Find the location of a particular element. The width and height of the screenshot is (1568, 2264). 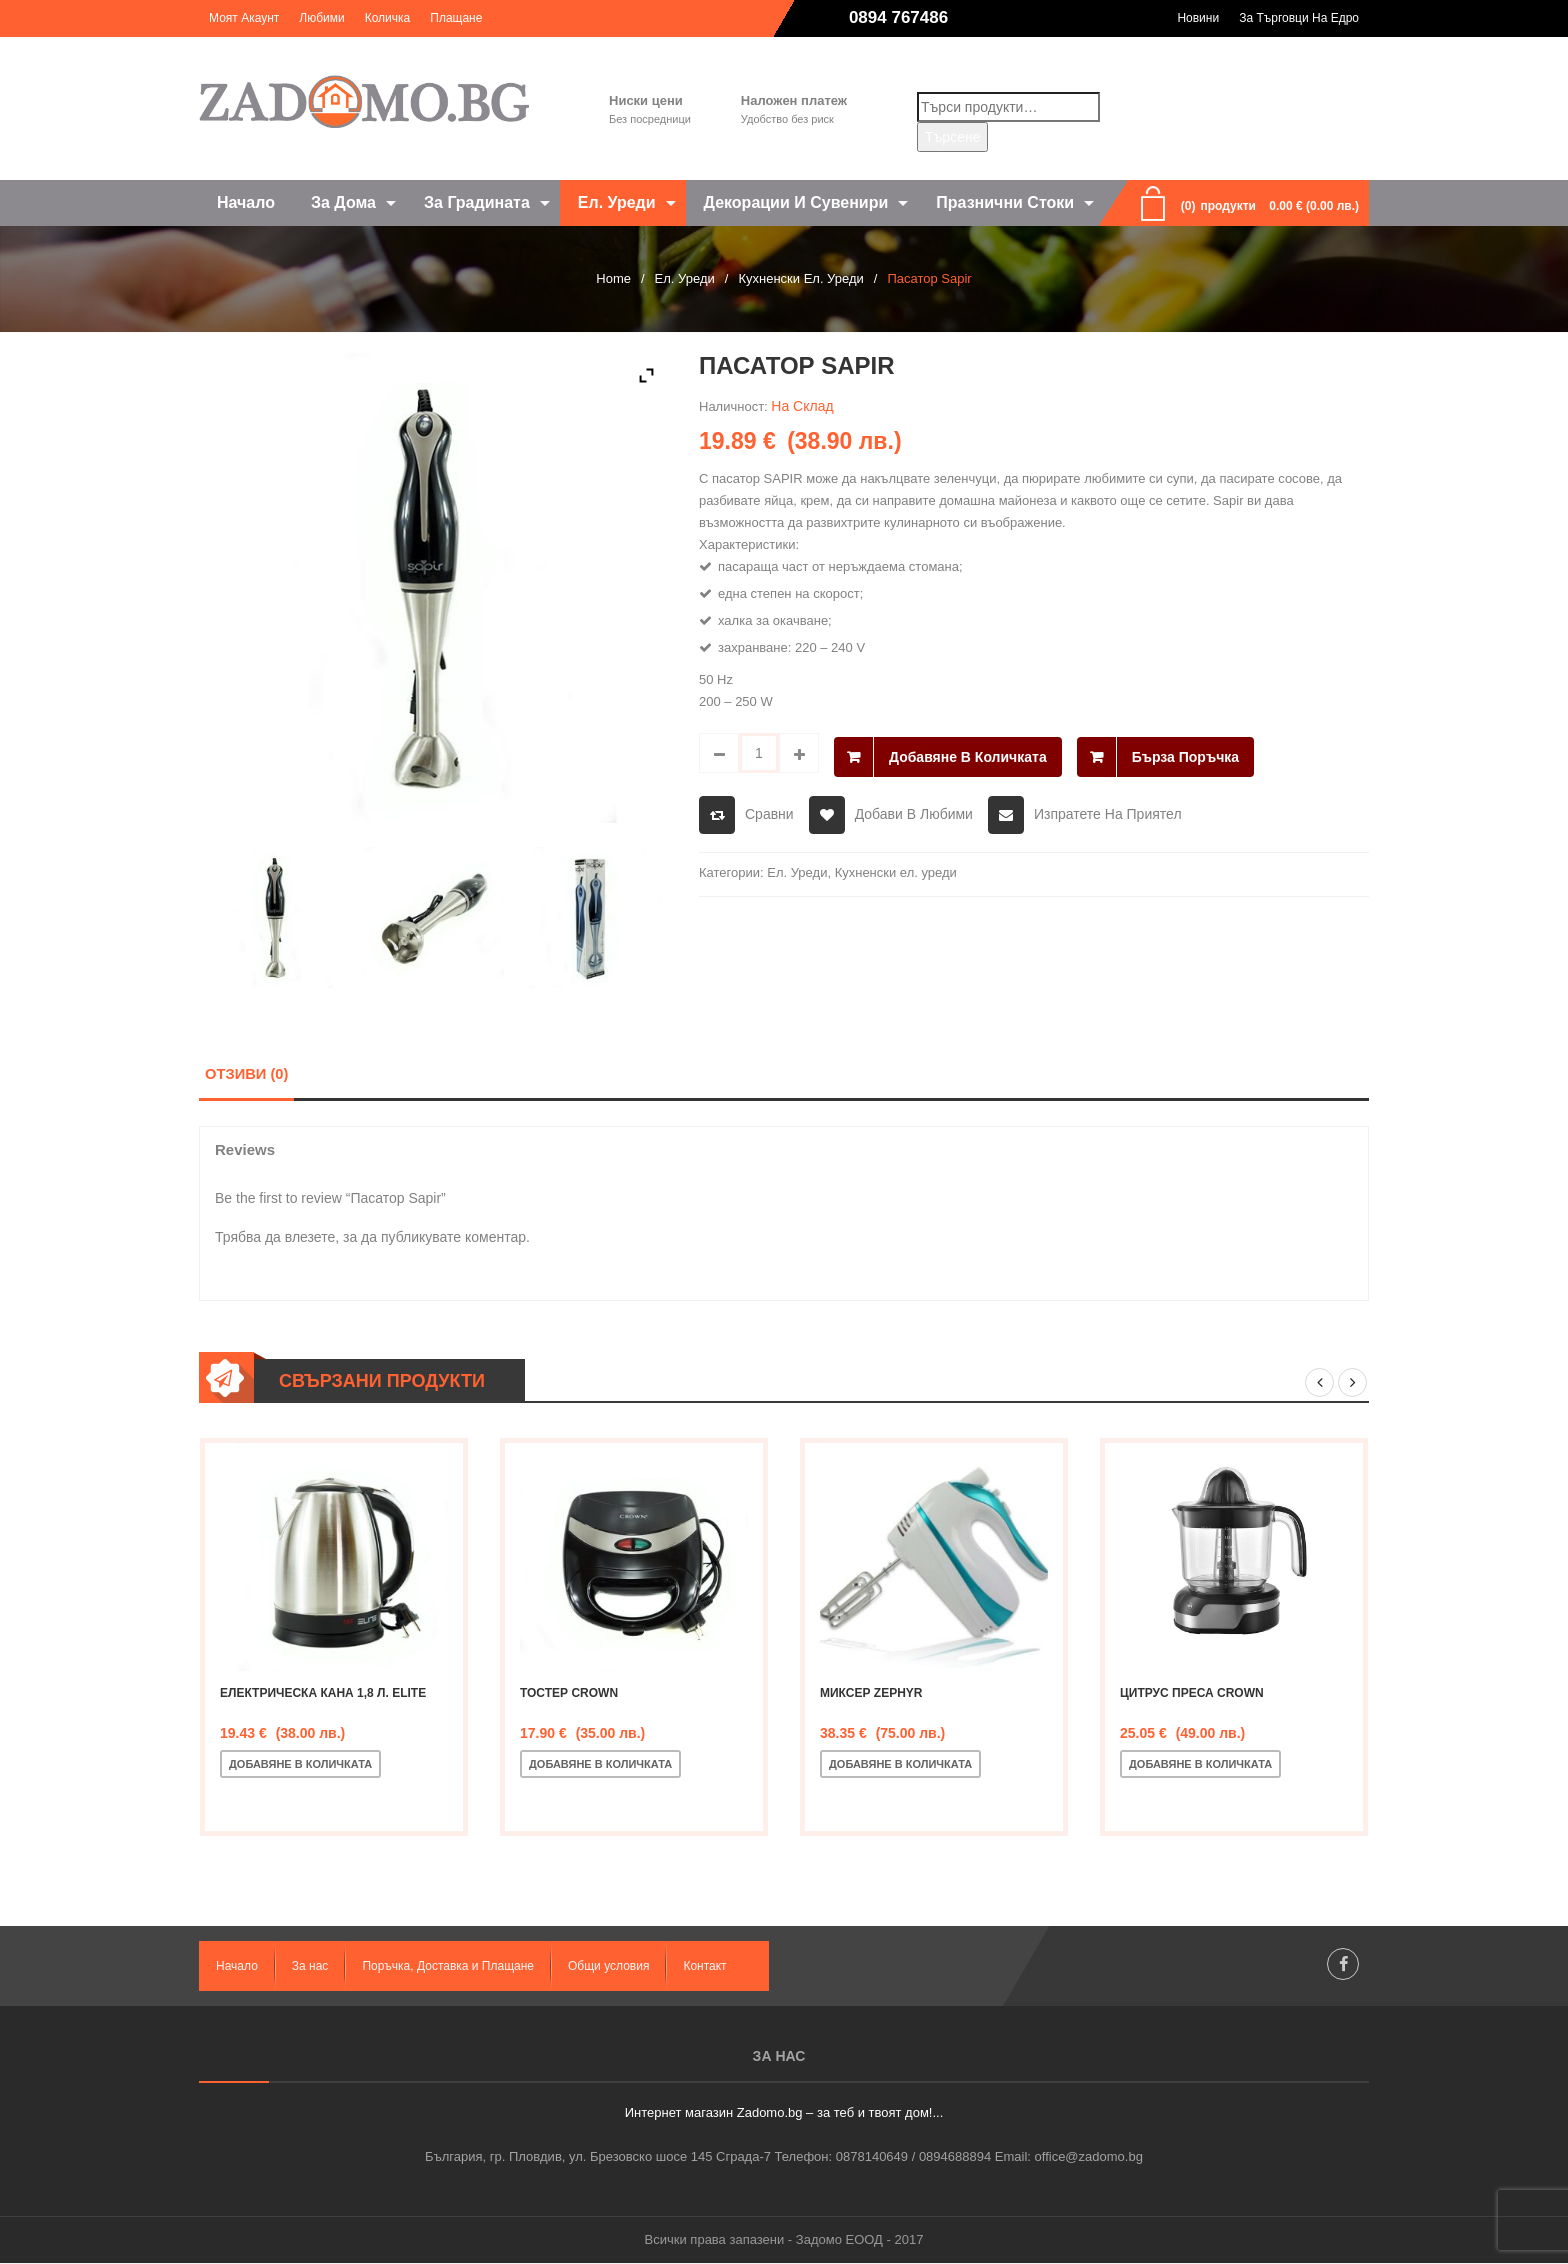

Миксер Zephyr is located at coordinates (871, 1694).